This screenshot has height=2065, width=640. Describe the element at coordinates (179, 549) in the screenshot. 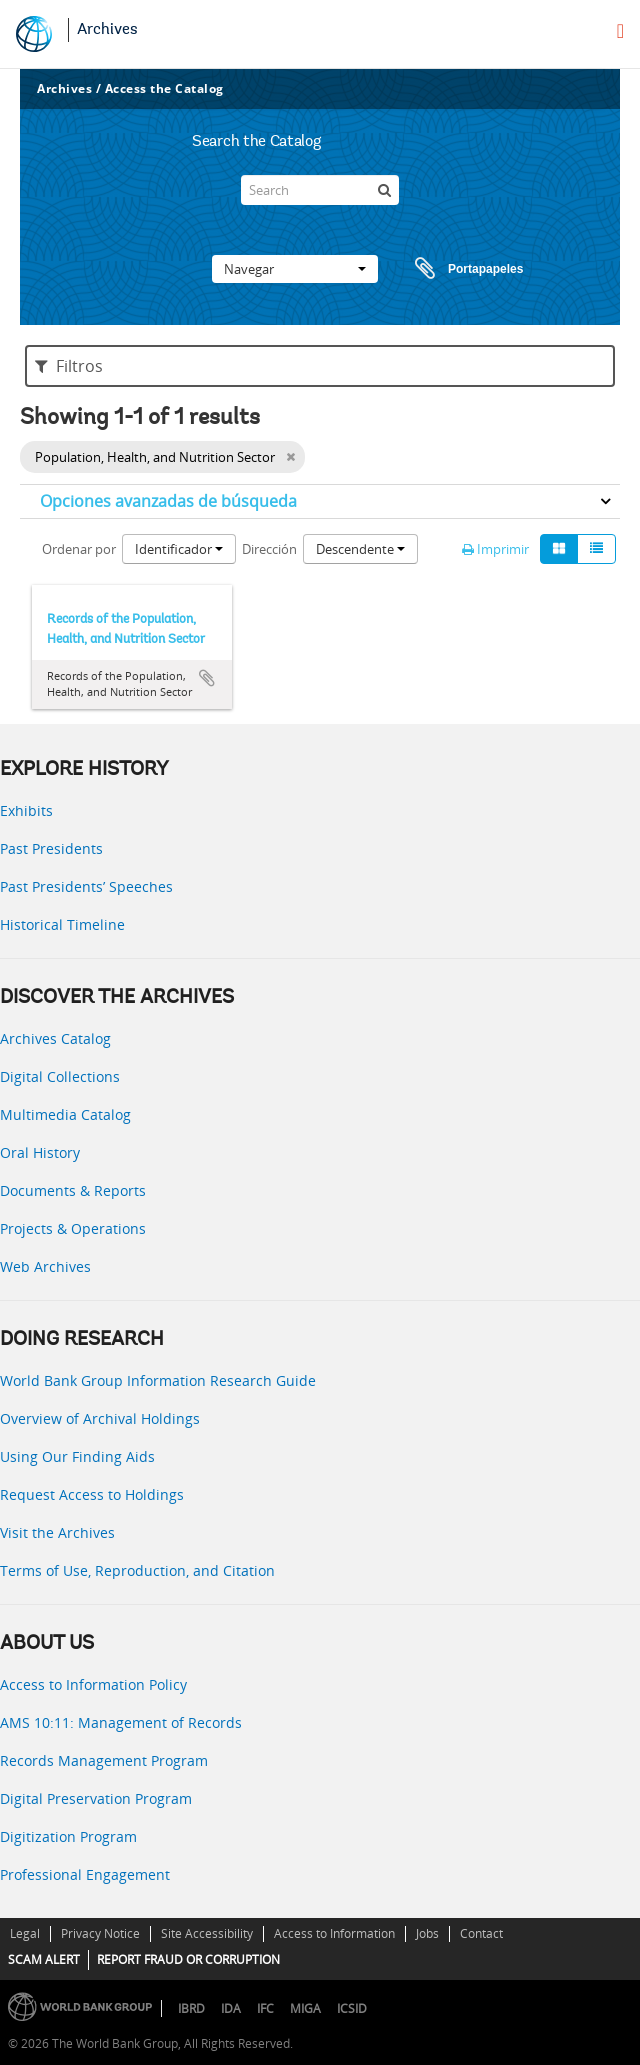

I see `Identificador` at that location.